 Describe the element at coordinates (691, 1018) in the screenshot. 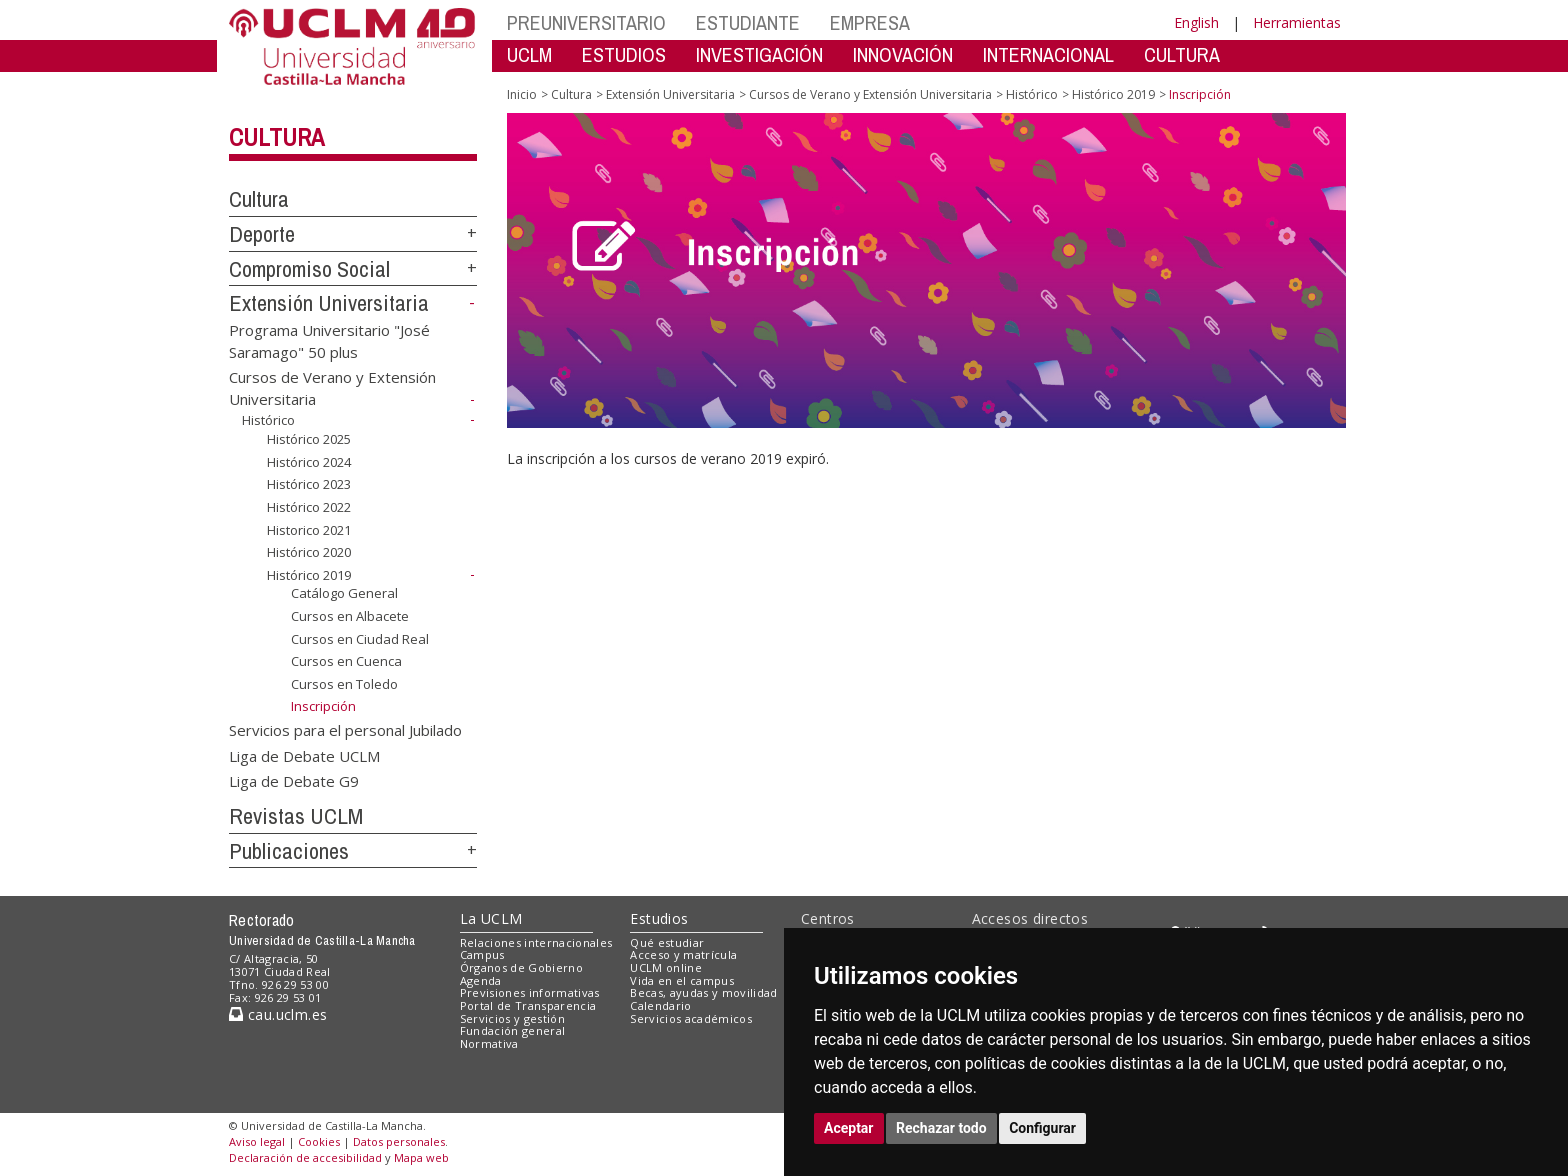

I see `Servicios académicos` at that location.